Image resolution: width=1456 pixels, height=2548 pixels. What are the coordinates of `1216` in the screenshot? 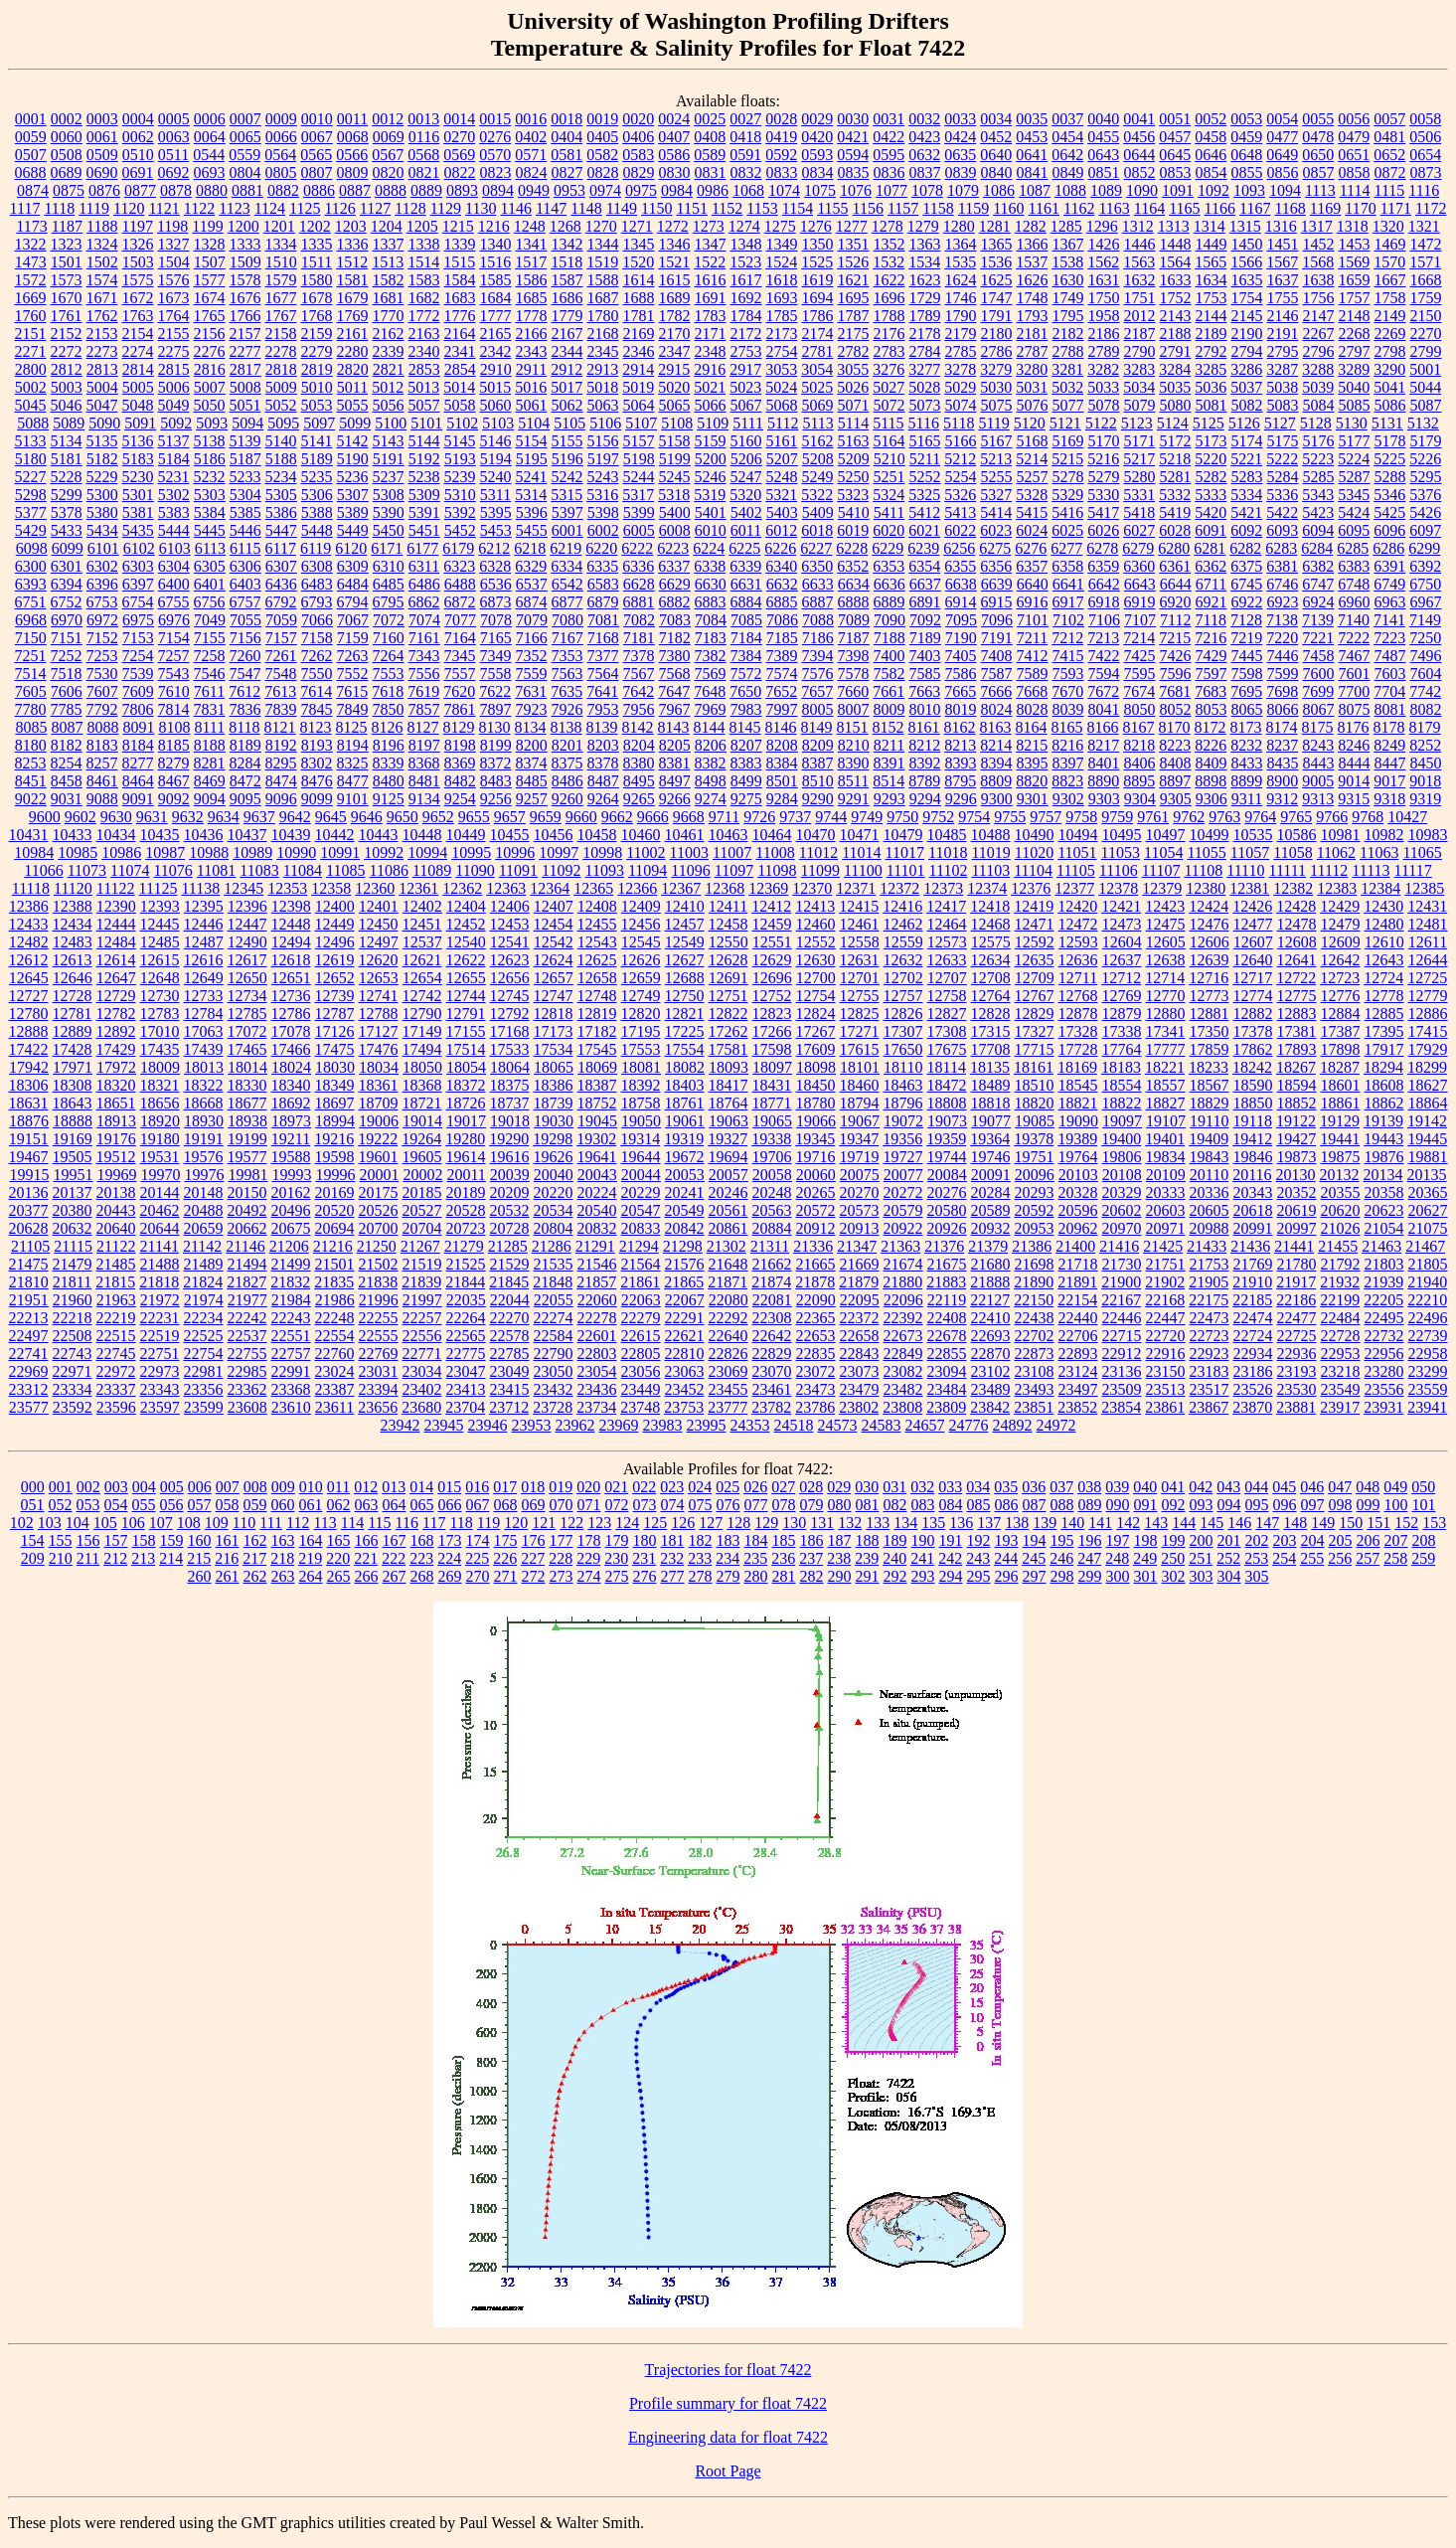 It's located at (494, 226).